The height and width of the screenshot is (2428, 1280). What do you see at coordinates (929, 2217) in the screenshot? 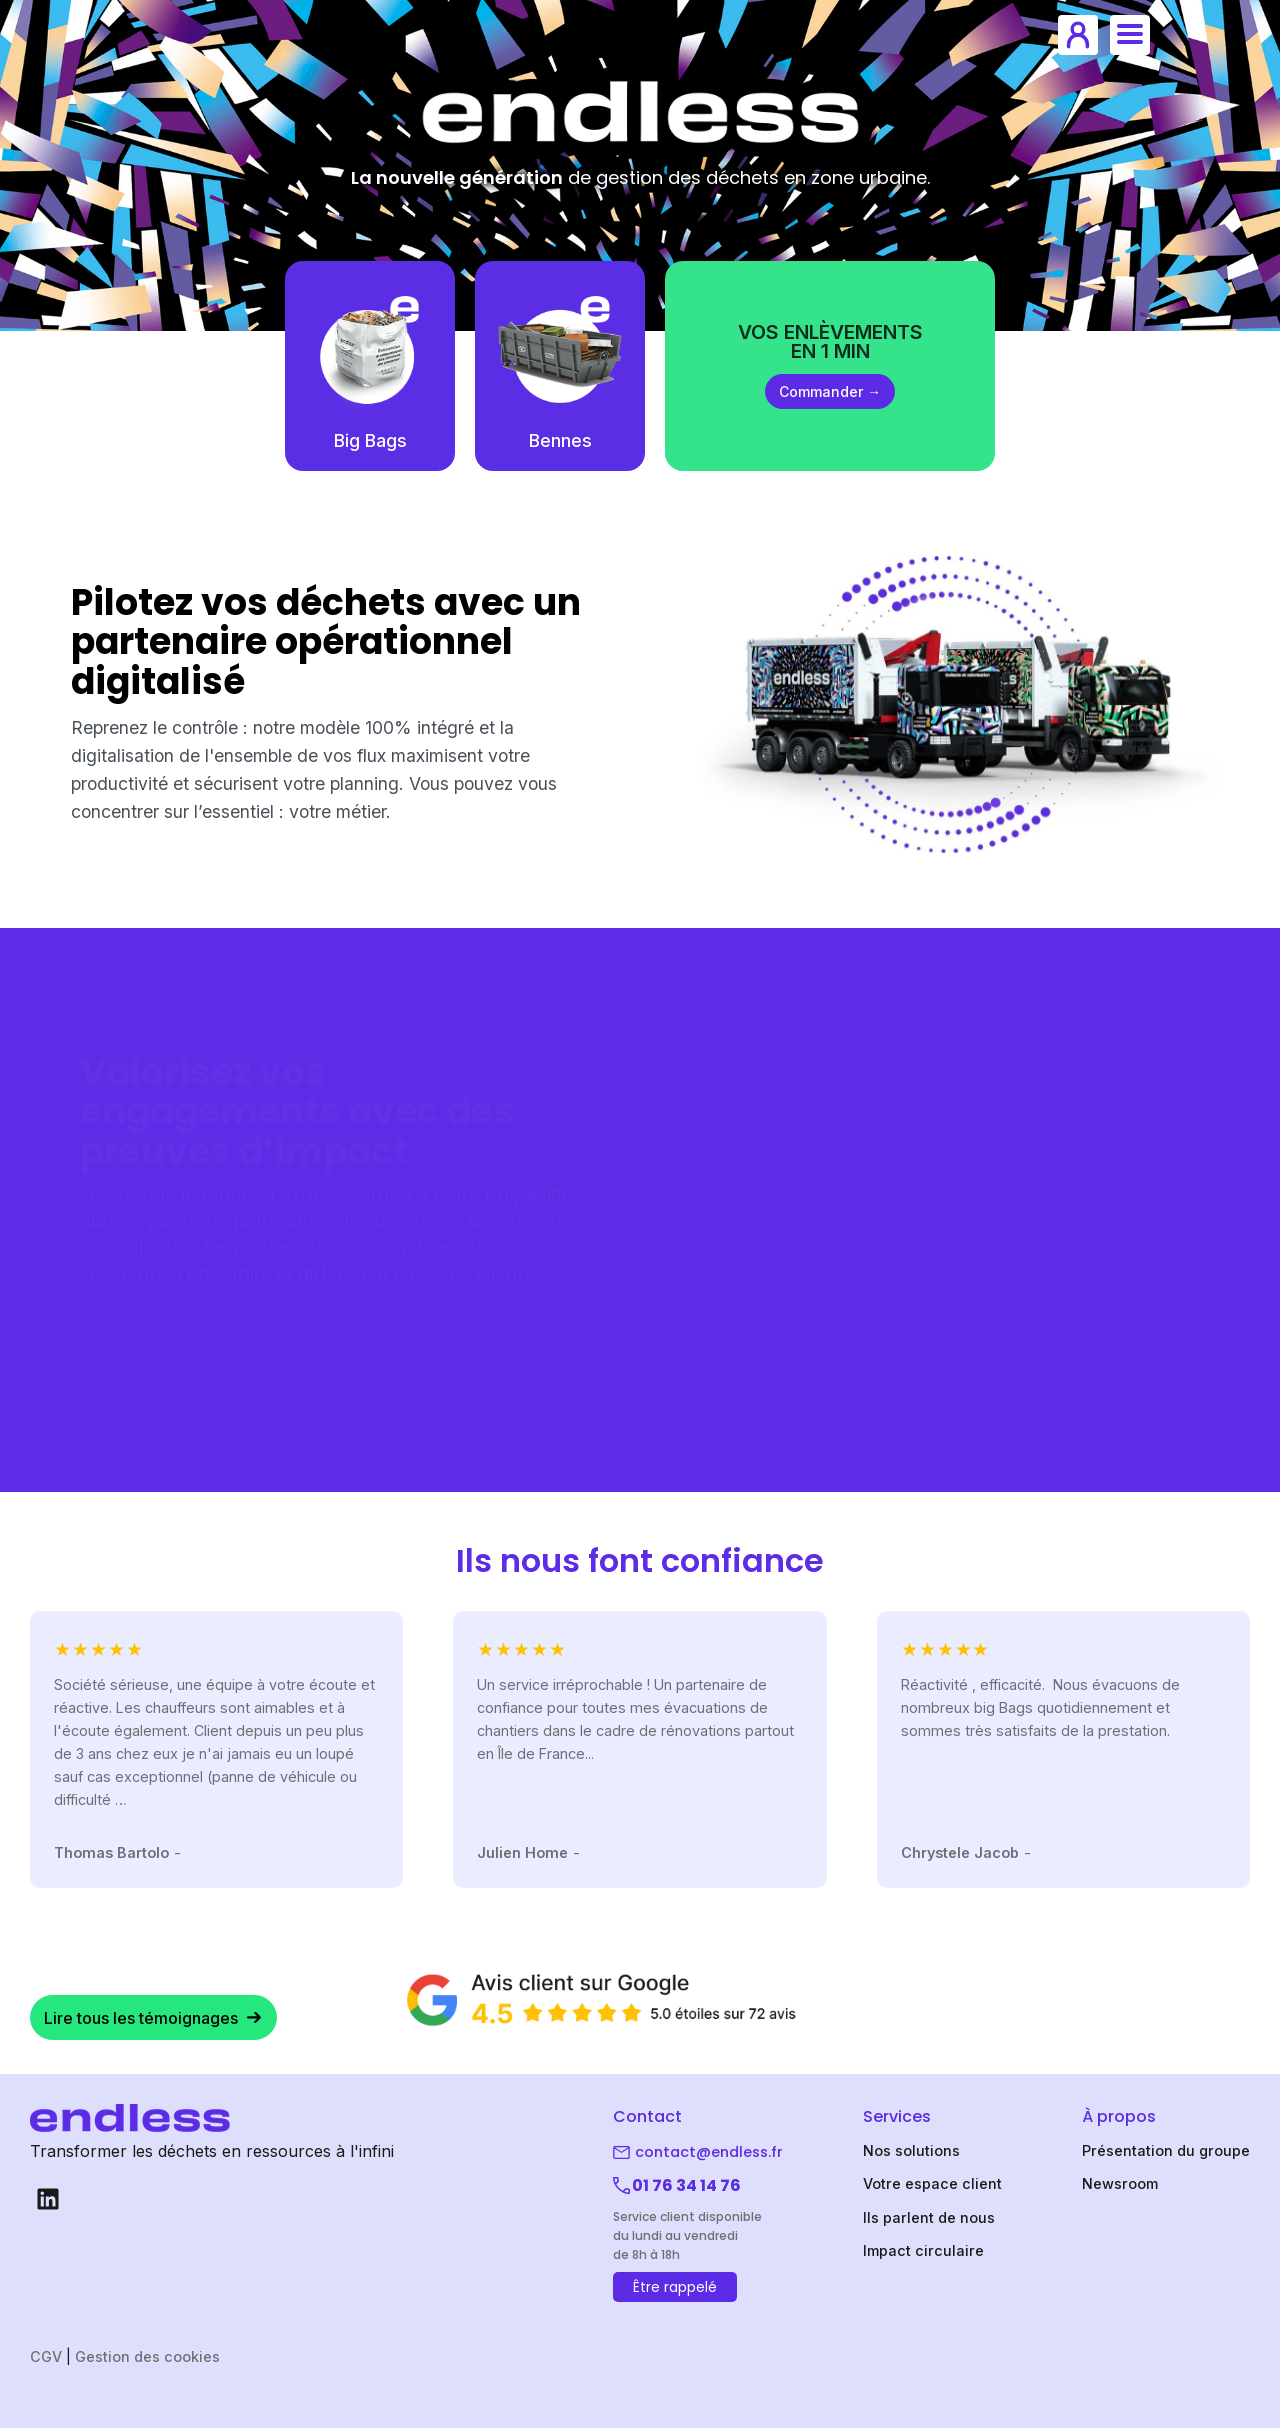
I see `Ils parlent de nous` at bounding box center [929, 2217].